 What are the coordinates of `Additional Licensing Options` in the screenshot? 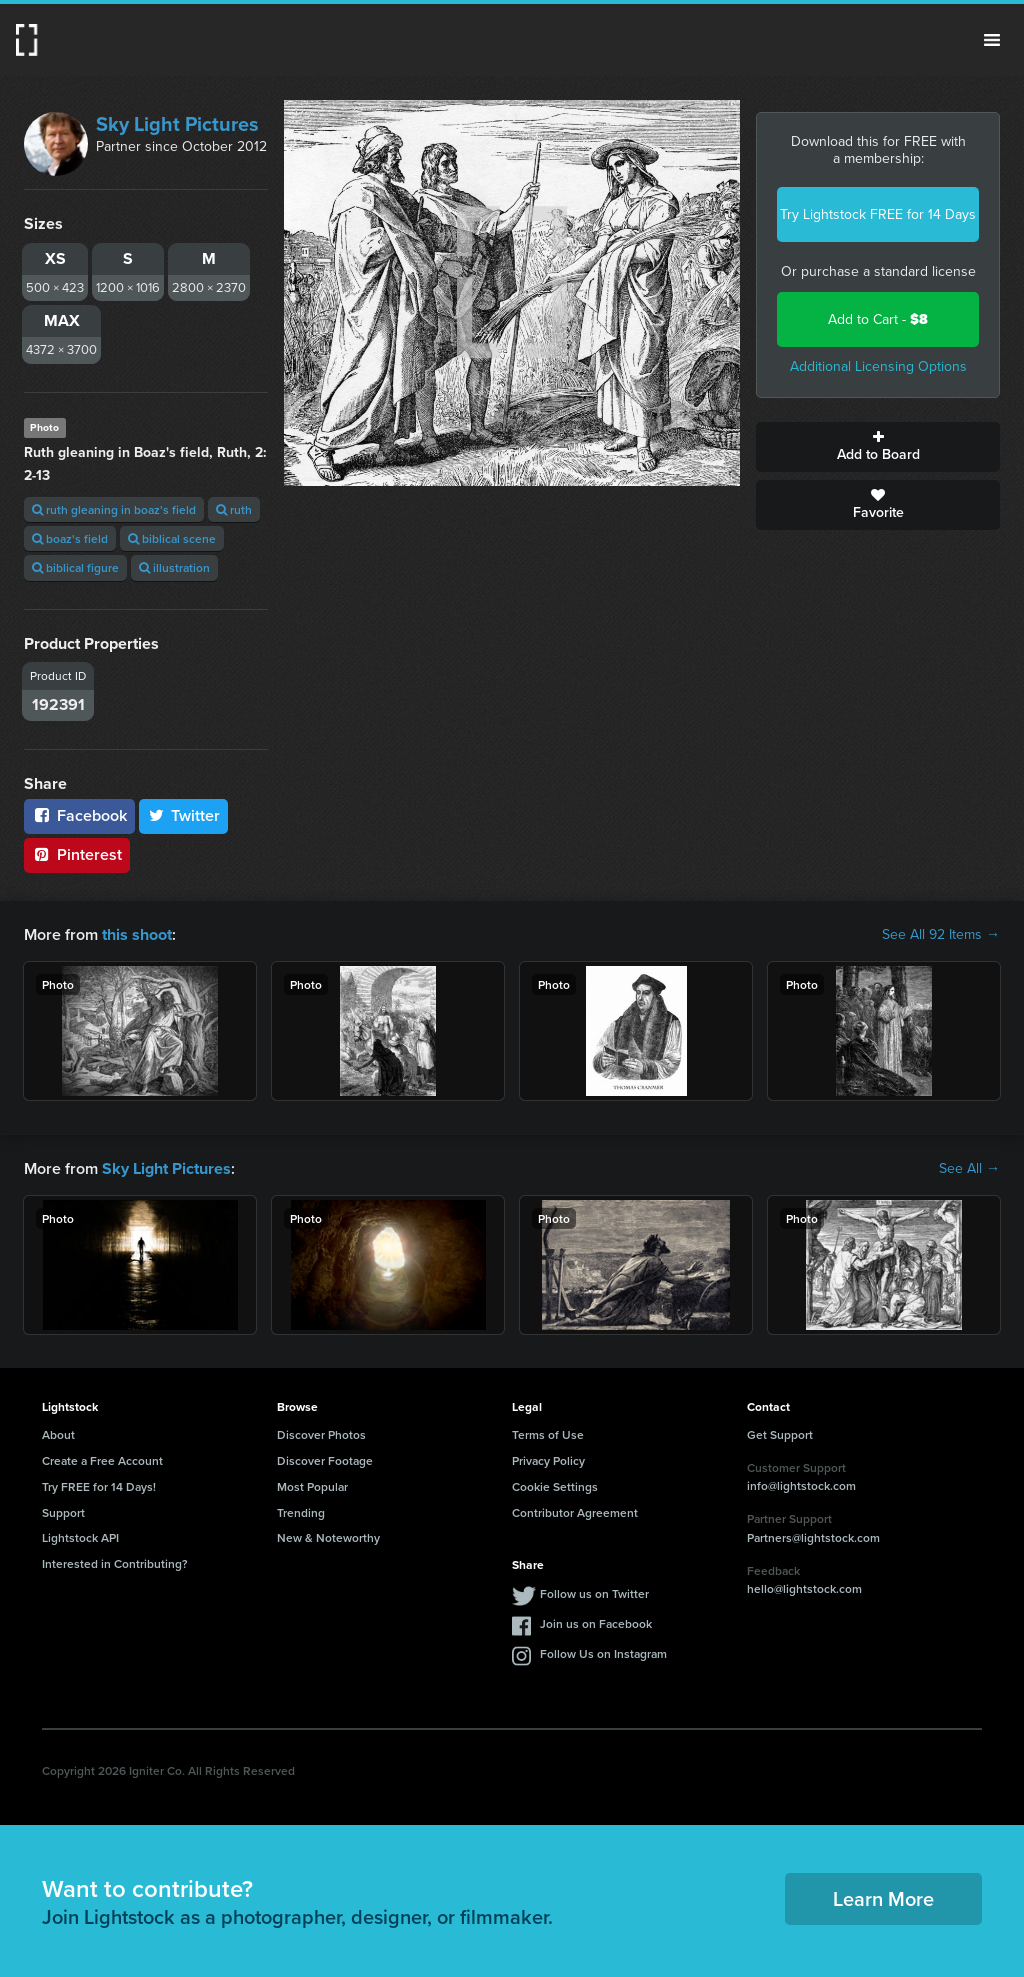 It's located at (878, 366).